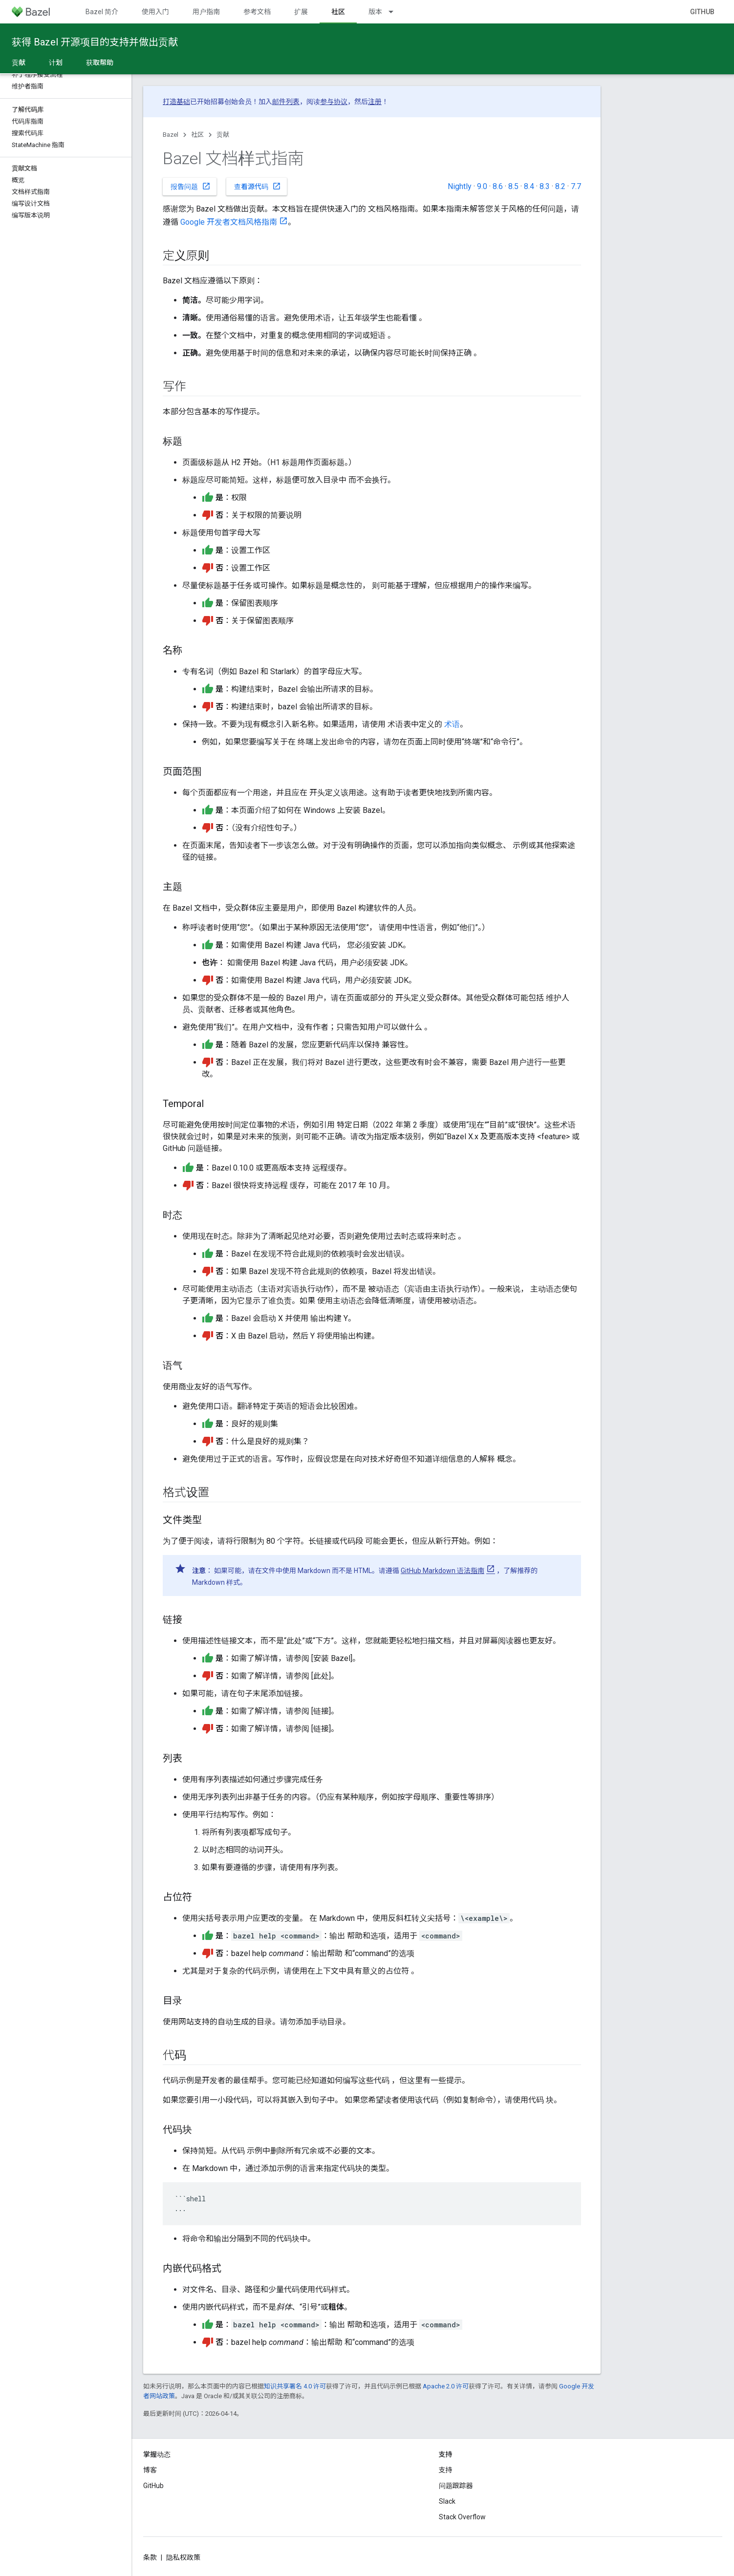  Describe the element at coordinates (155, 12) in the screenshot. I see `使用入门` at that location.